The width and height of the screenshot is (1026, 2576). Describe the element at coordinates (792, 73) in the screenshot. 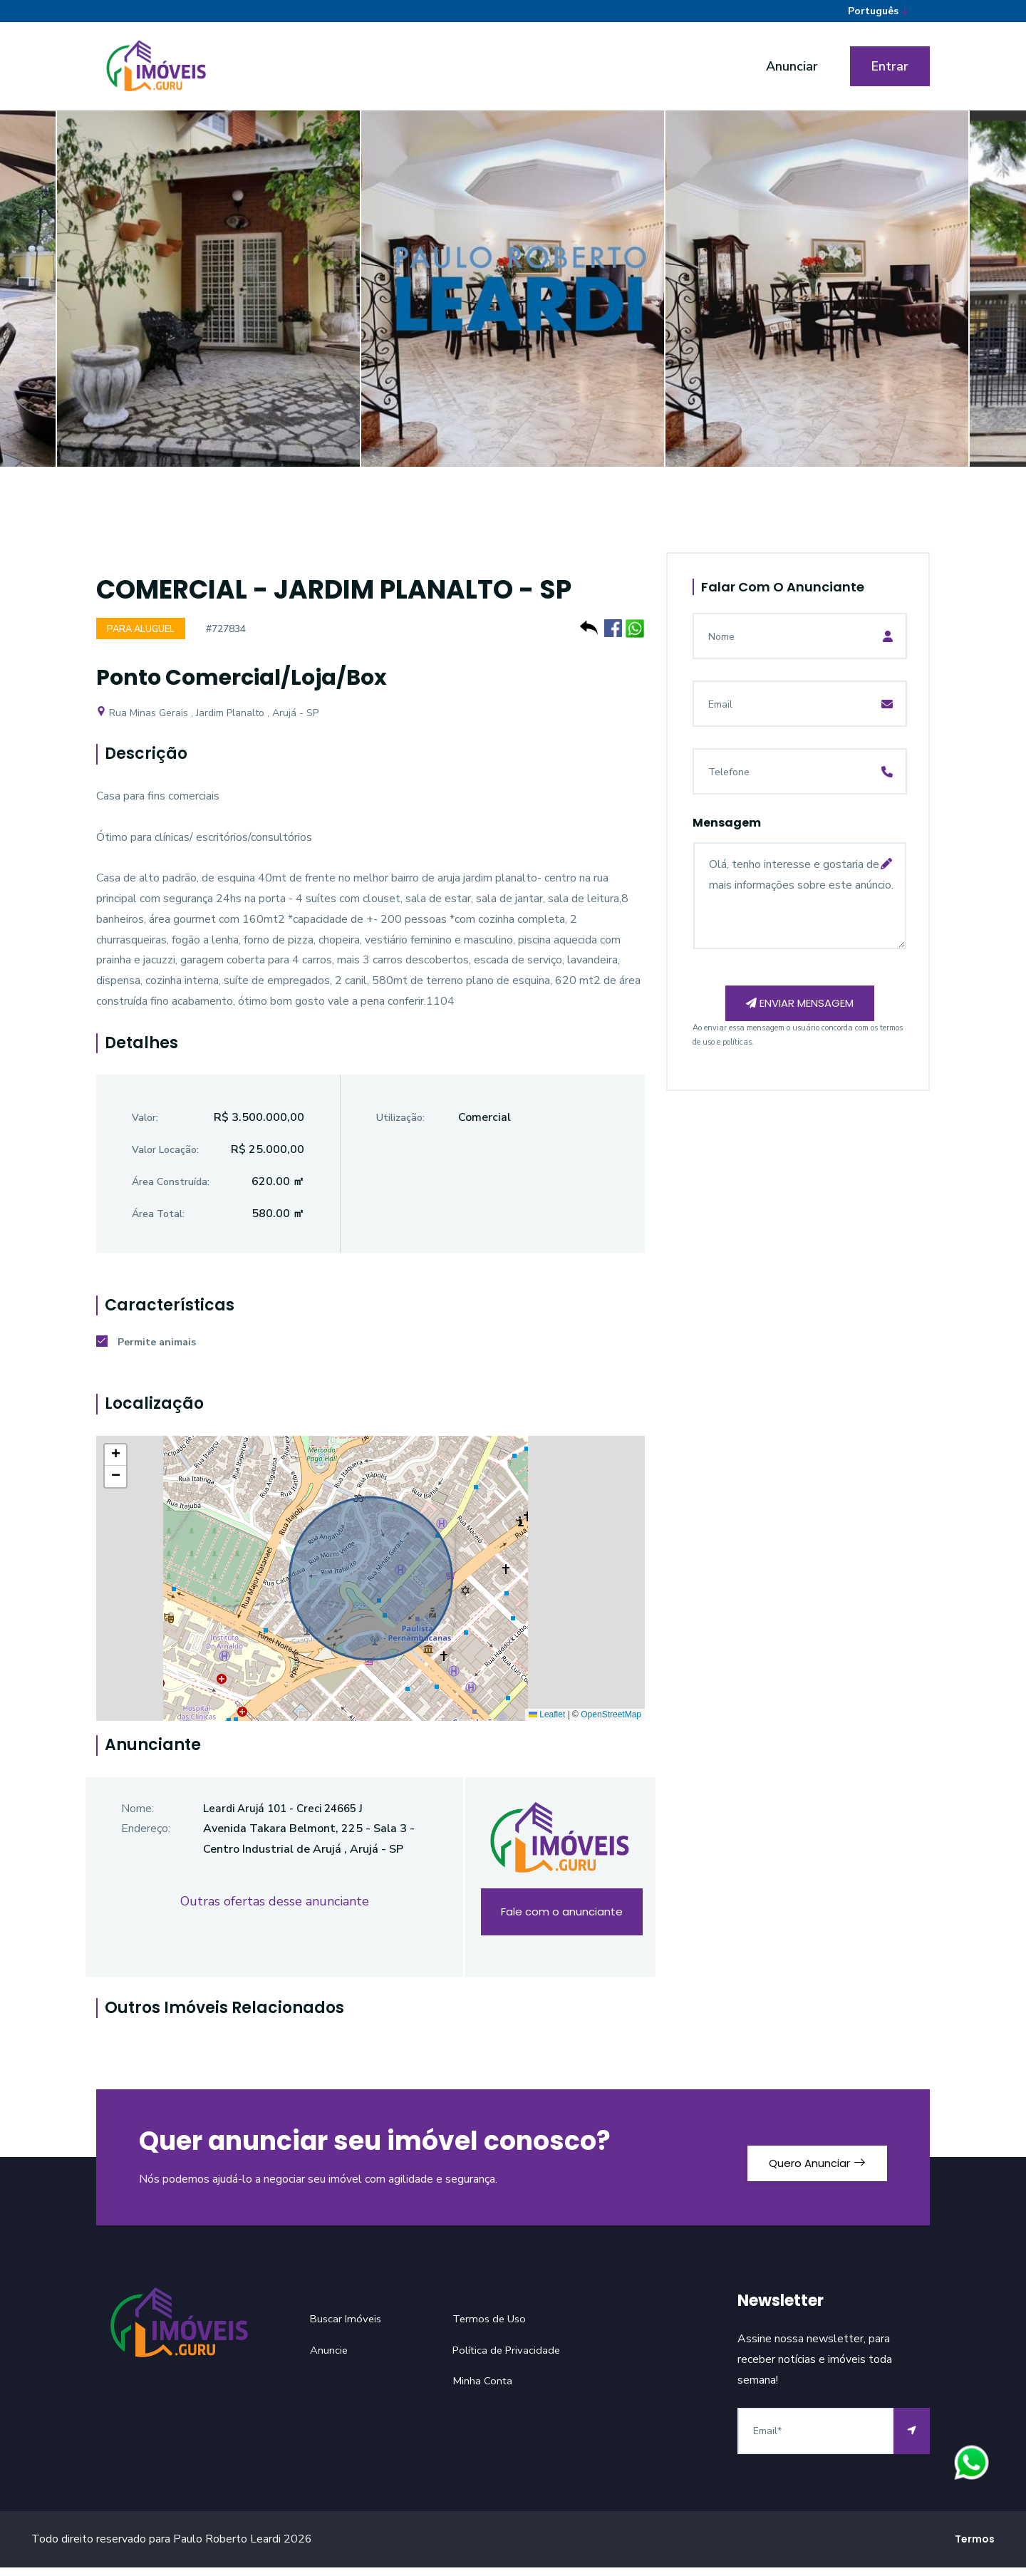

I see `Anunciar` at that location.